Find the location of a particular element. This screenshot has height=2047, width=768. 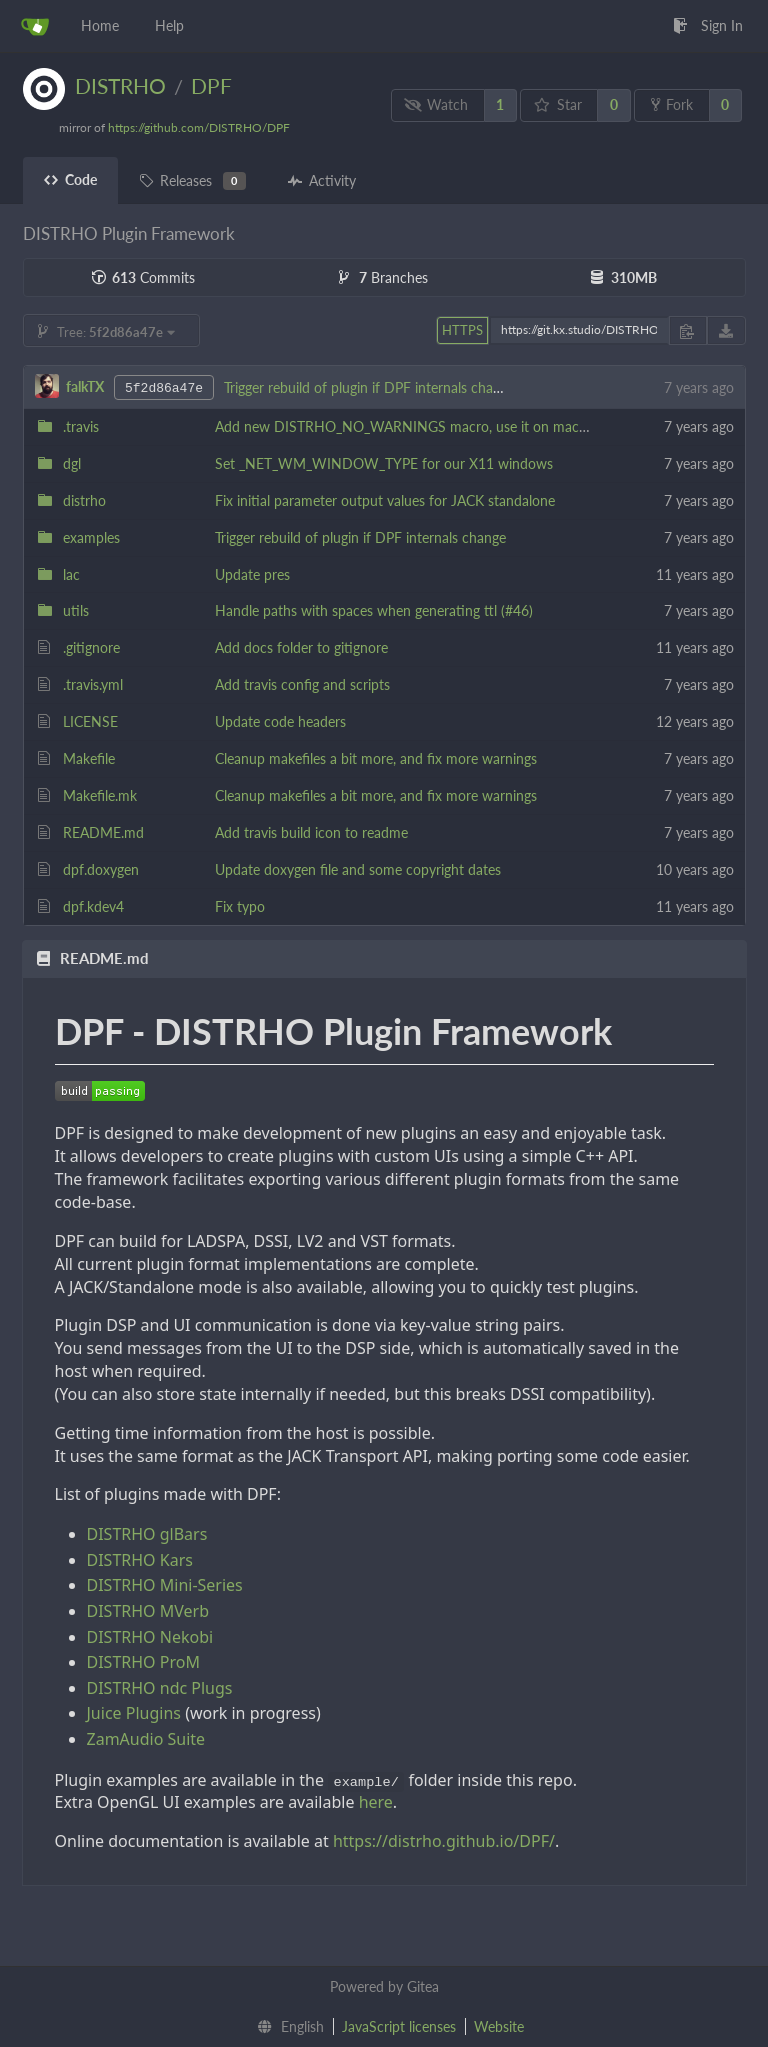

Update doxygen file and some copyright dates is located at coordinates (358, 869).